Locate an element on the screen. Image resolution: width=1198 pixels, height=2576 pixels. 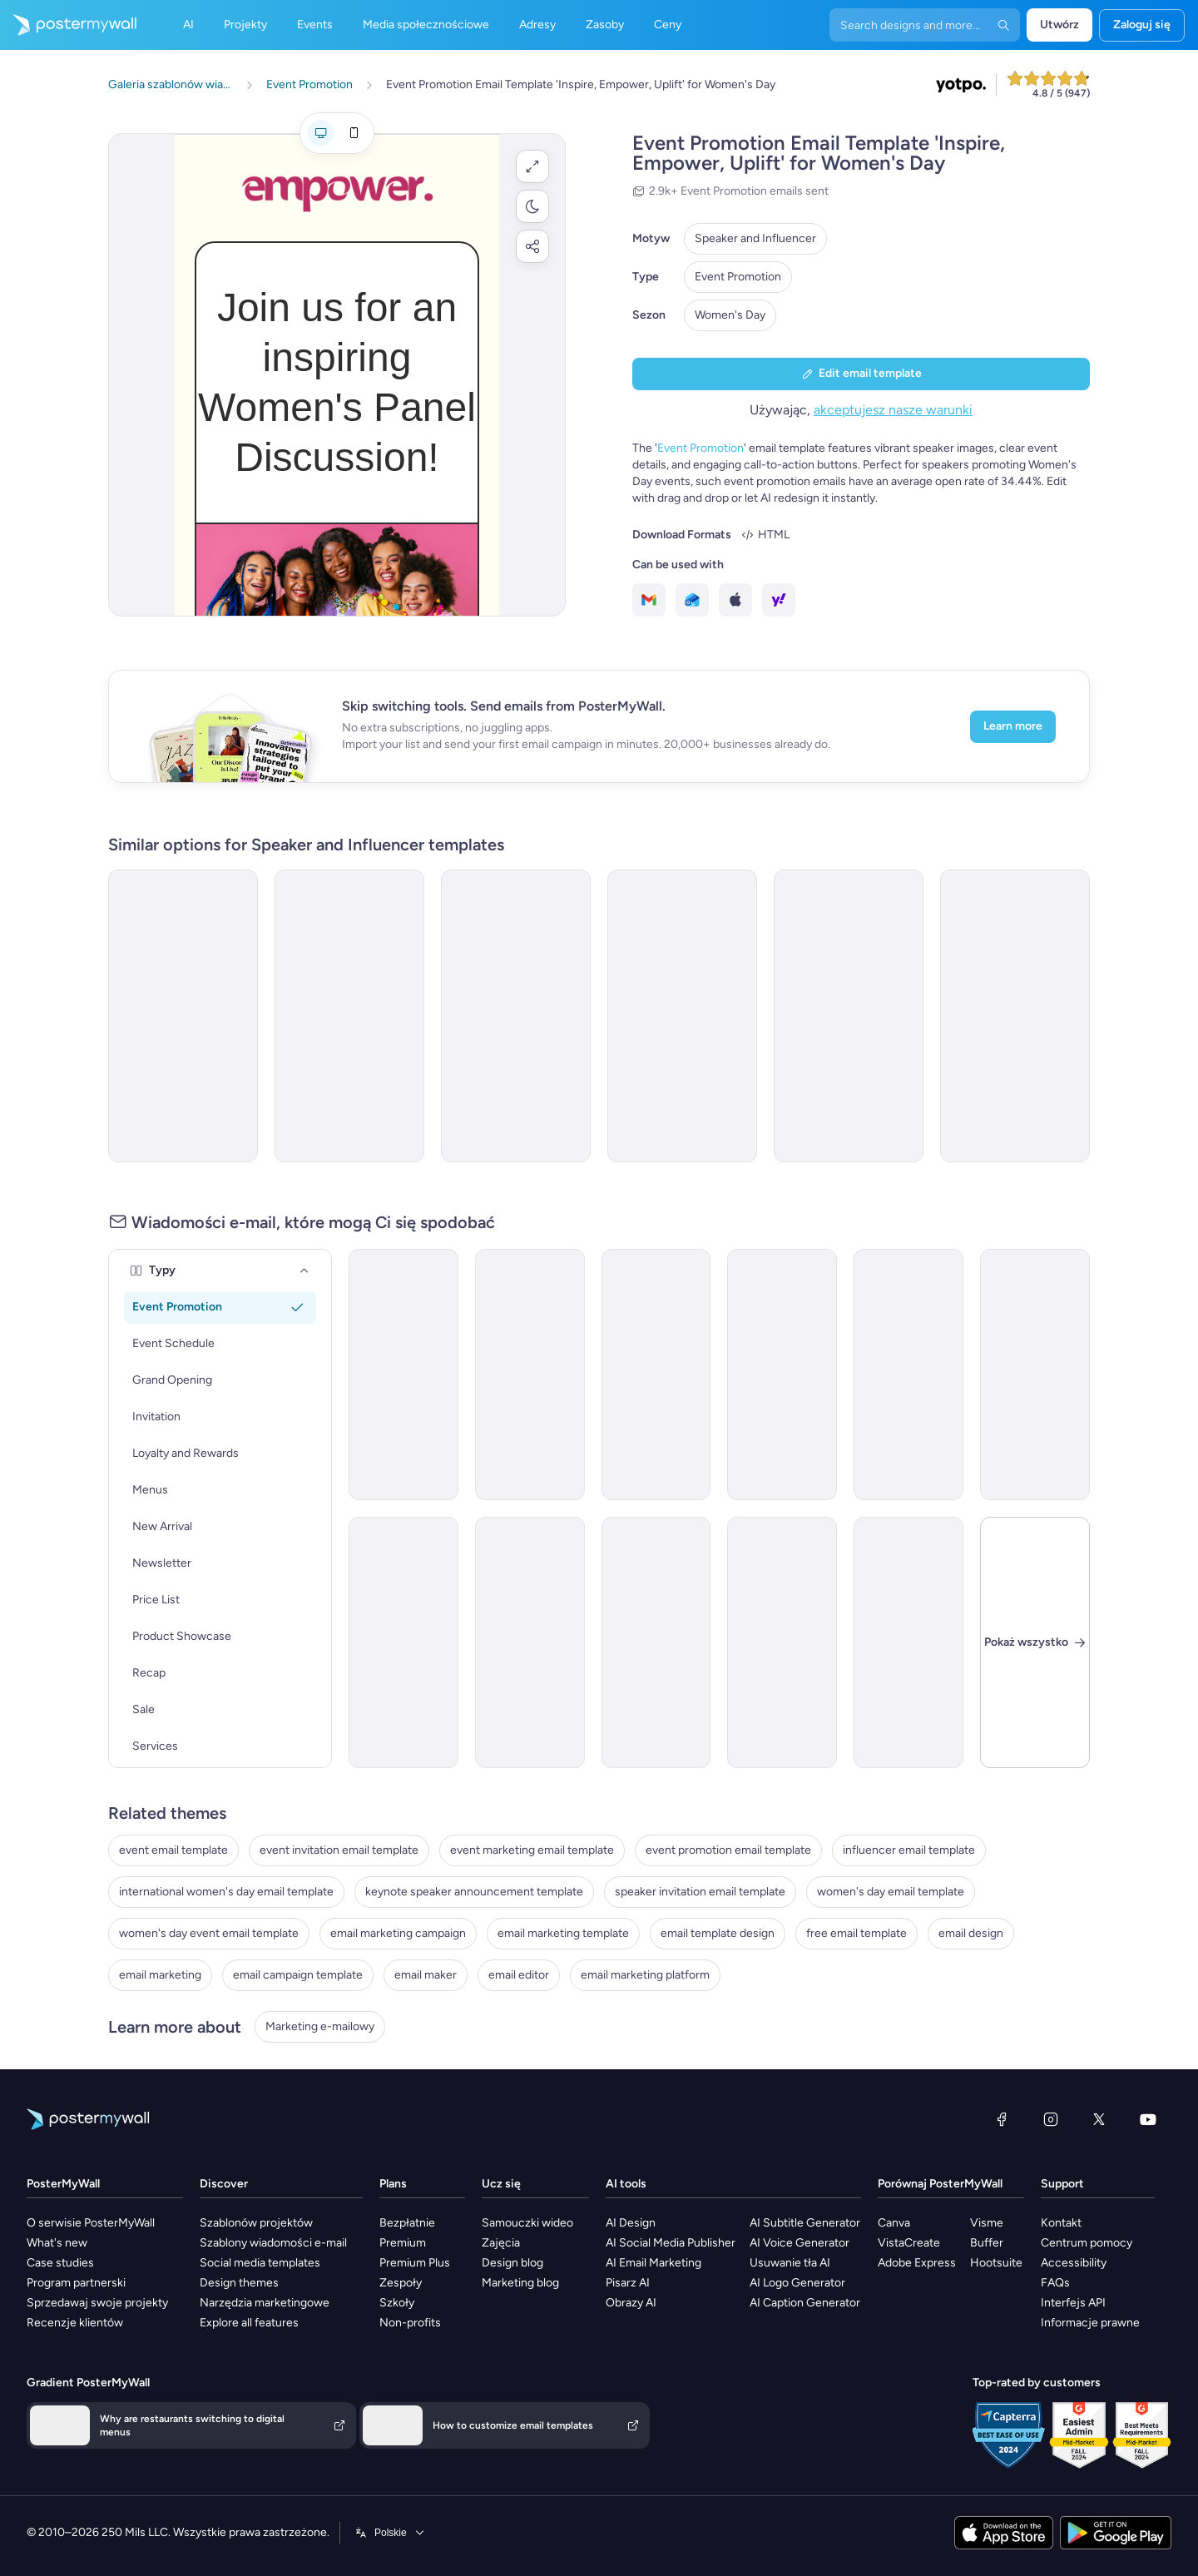
[Event Promotion Email Template 'What To Expect' for Women's Day] is located at coordinates (516, 1015).